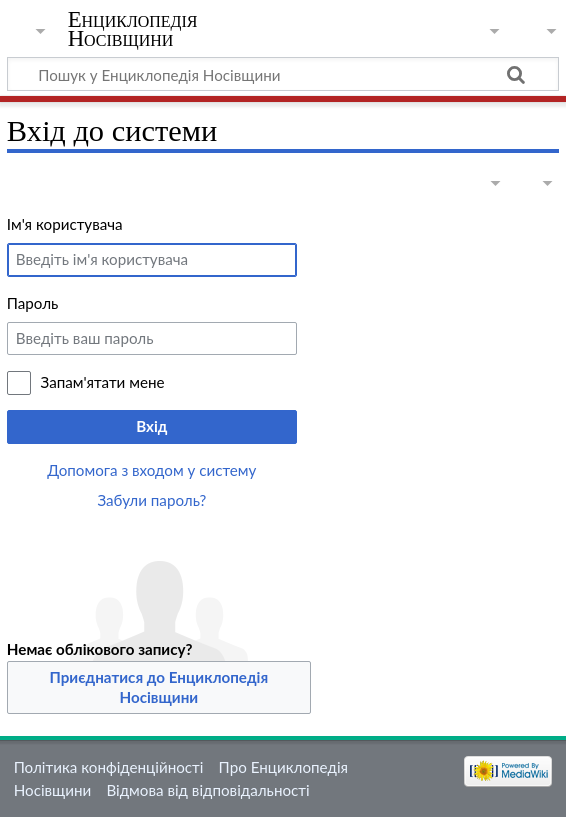 This screenshot has height=817, width=566. Describe the element at coordinates (151, 470) in the screenshot. I see `Допомога з входом у систему` at that location.